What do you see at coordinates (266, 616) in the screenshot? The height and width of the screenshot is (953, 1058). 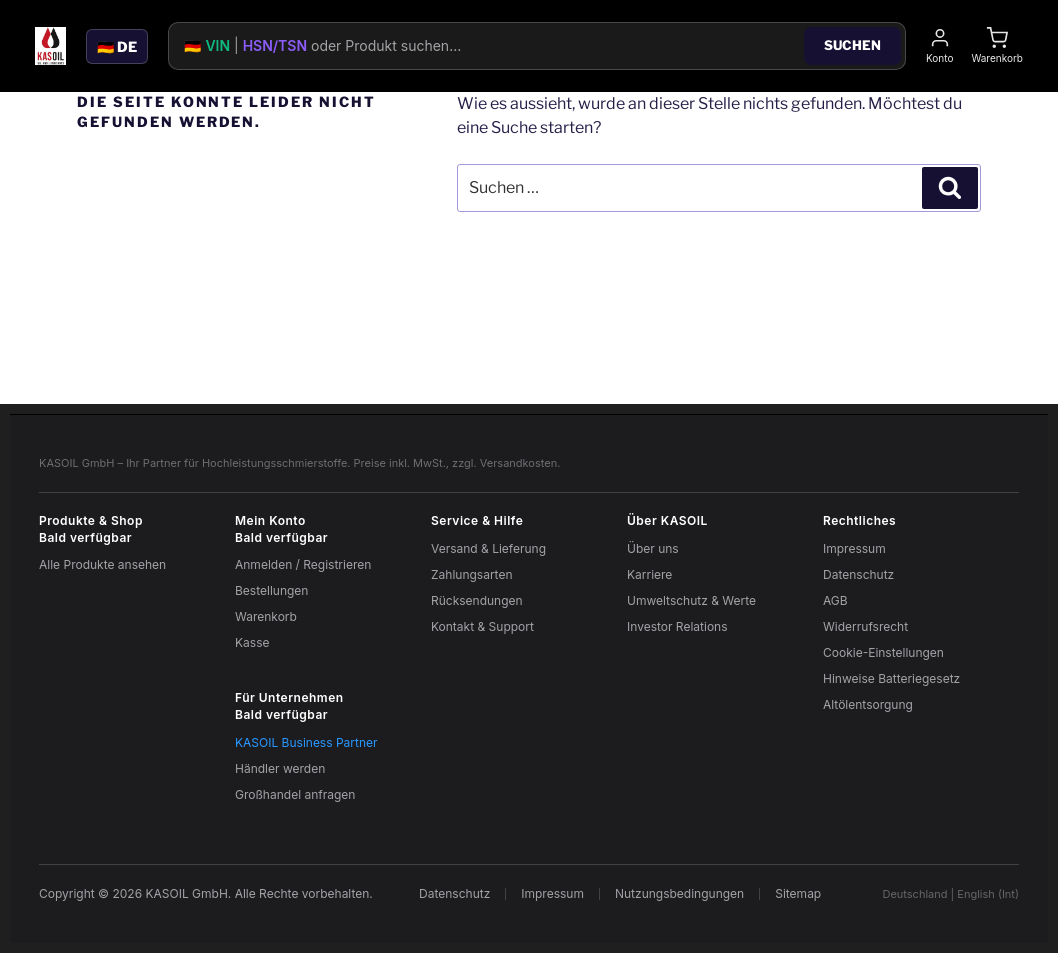 I see `Warenkorb` at bounding box center [266, 616].